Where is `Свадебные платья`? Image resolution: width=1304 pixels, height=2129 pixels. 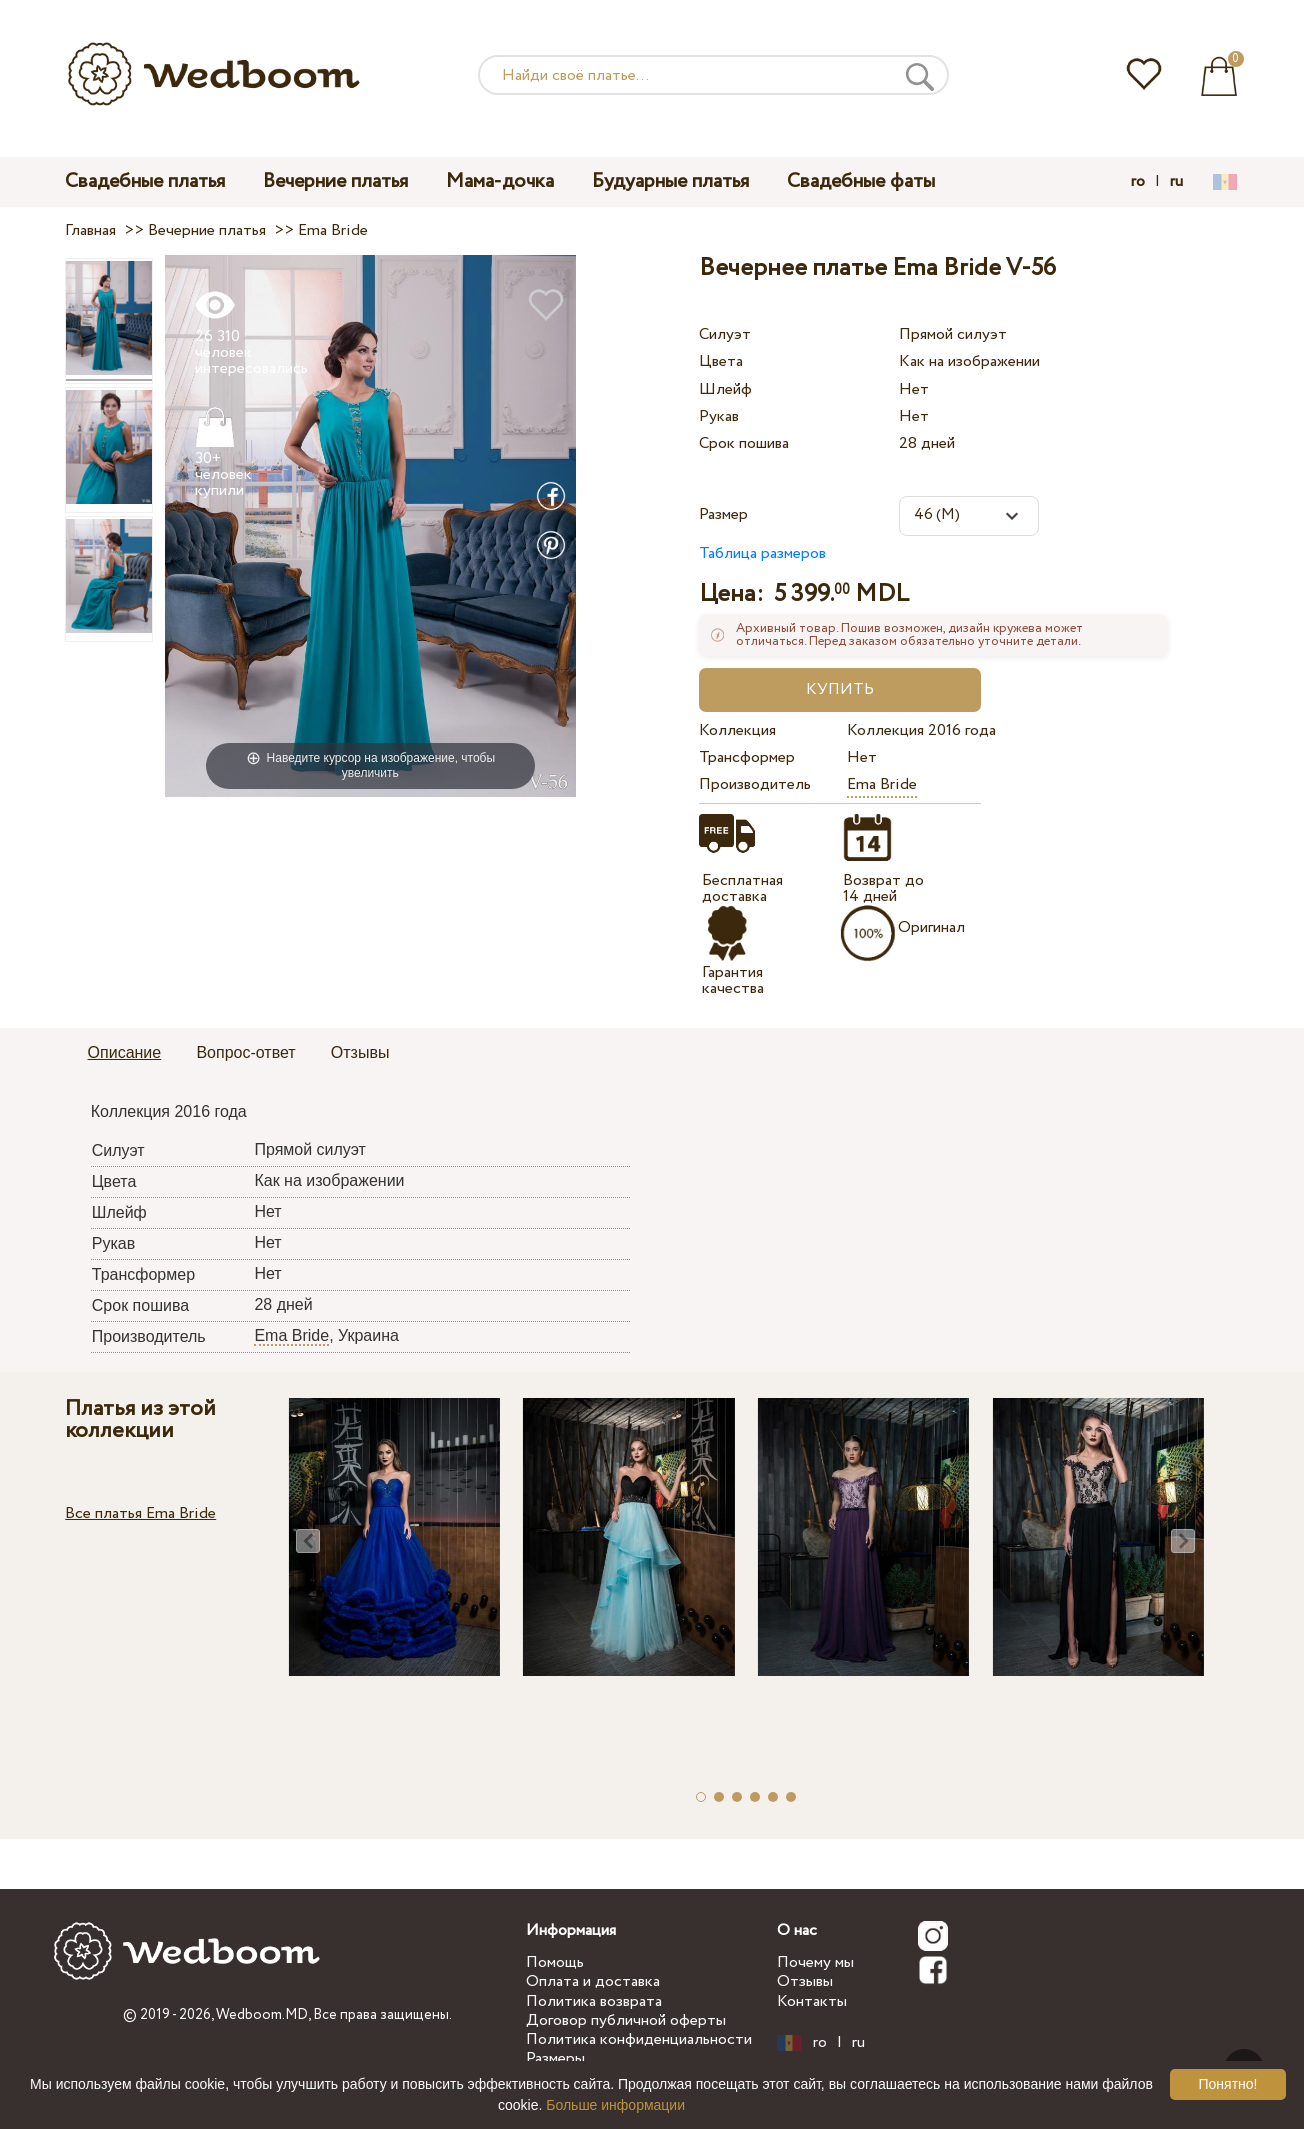
Свадебные платья is located at coordinates (145, 181).